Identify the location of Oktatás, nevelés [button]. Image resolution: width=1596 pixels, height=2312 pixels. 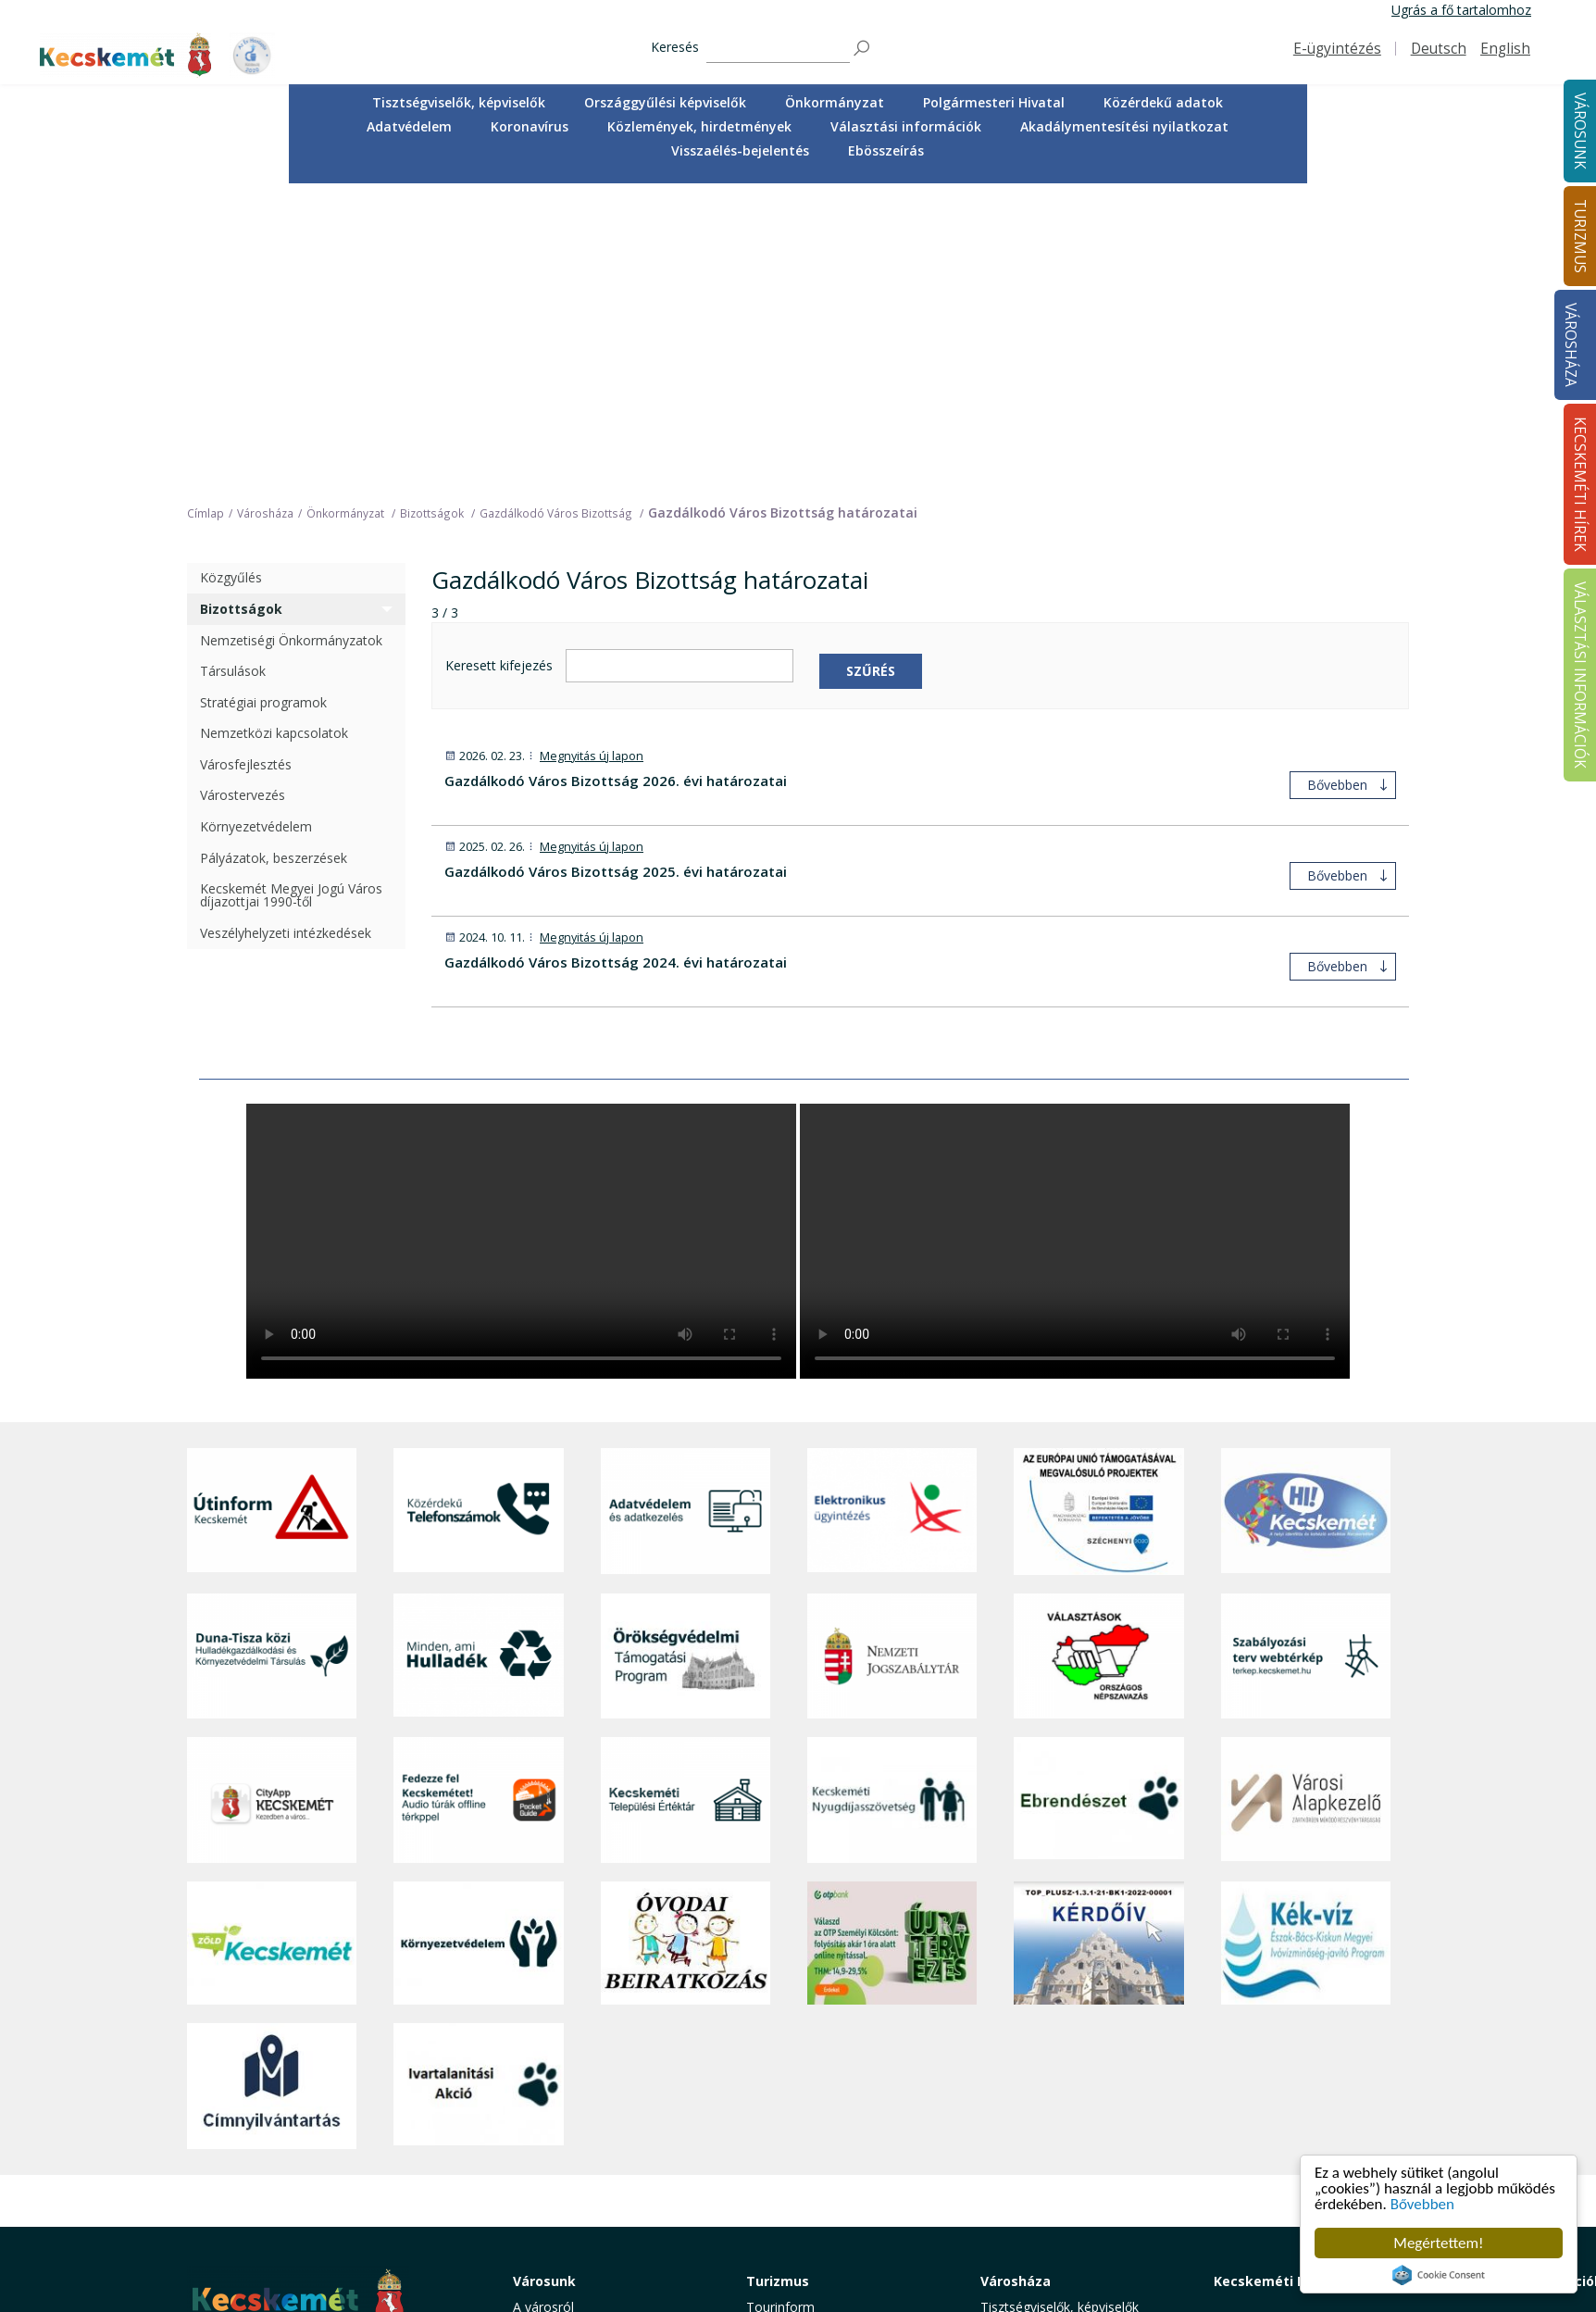
(563, 2109).